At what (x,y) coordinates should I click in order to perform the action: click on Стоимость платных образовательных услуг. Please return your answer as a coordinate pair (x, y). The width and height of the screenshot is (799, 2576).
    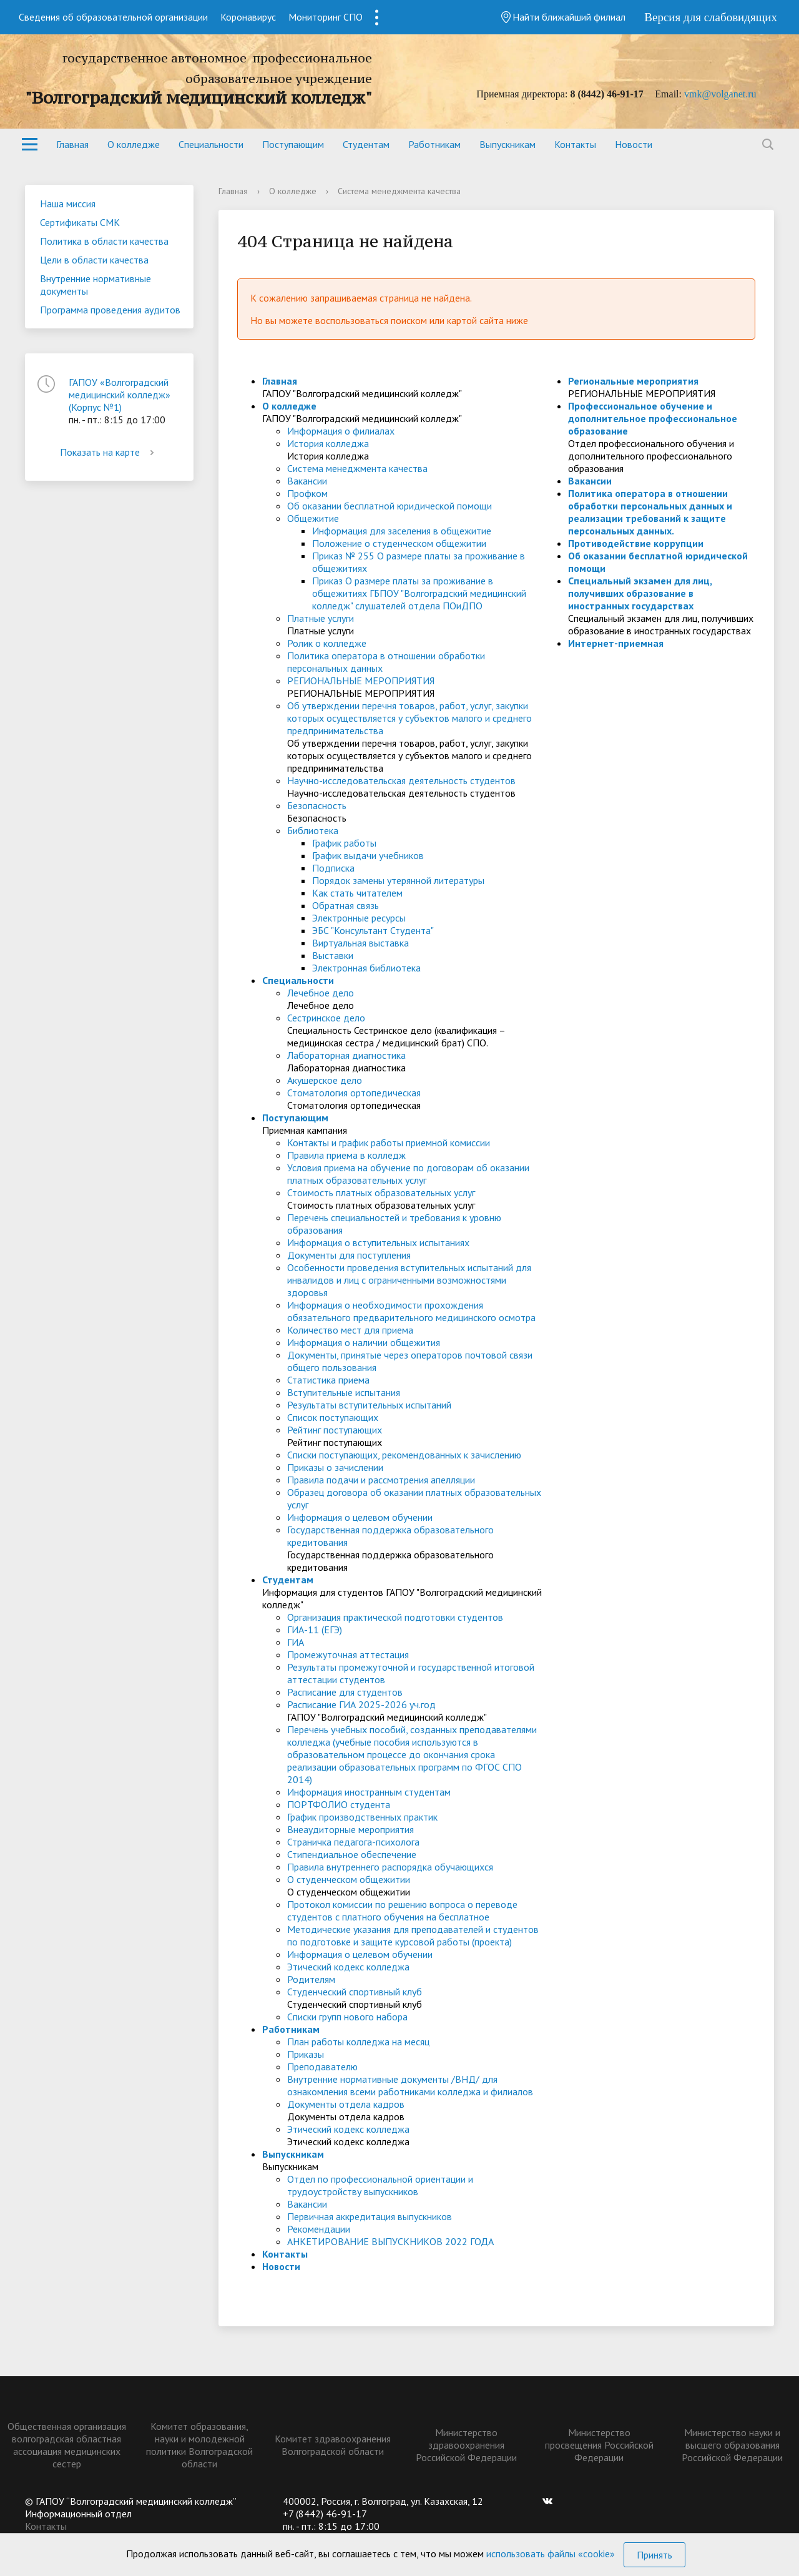
    Looking at the image, I should click on (381, 1192).